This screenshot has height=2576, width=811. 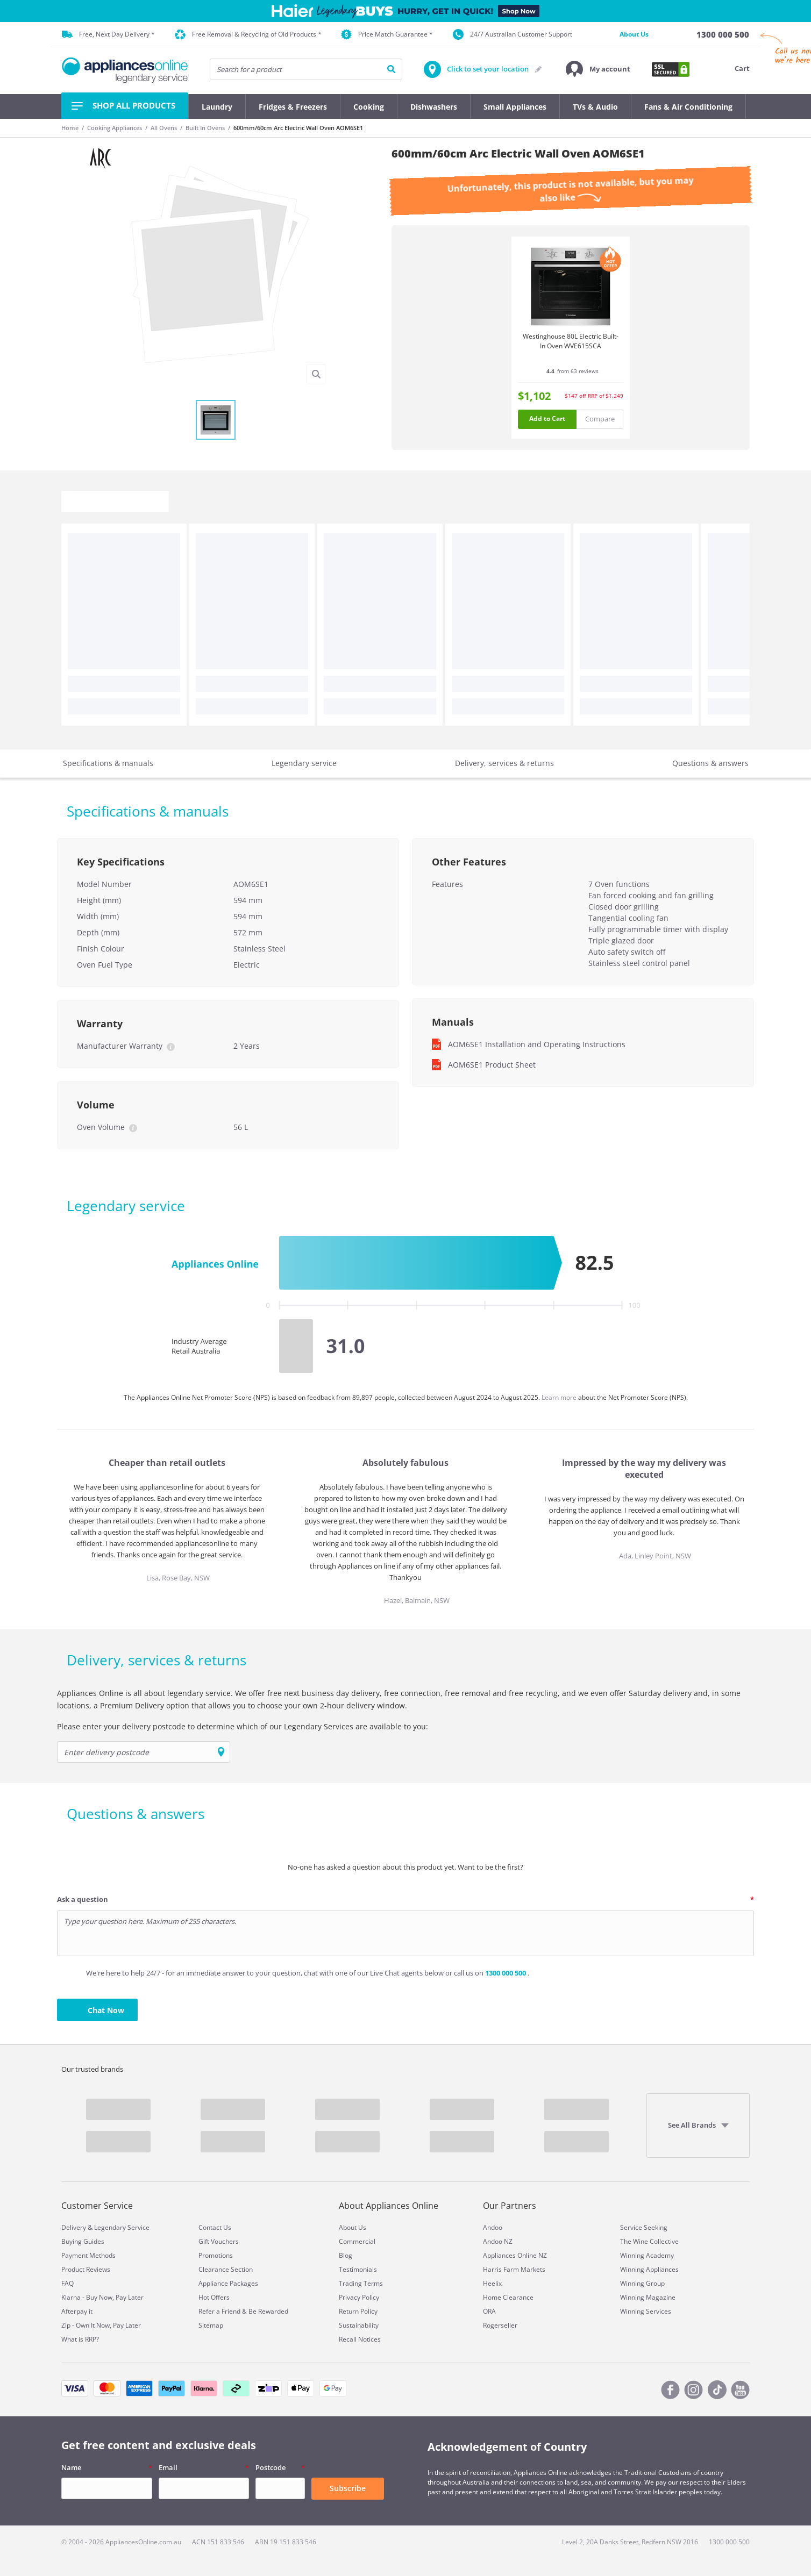 What do you see at coordinates (218, 2241) in the screenshot?
I see `Gift Vouchers` at bounding box center [218, 2241].